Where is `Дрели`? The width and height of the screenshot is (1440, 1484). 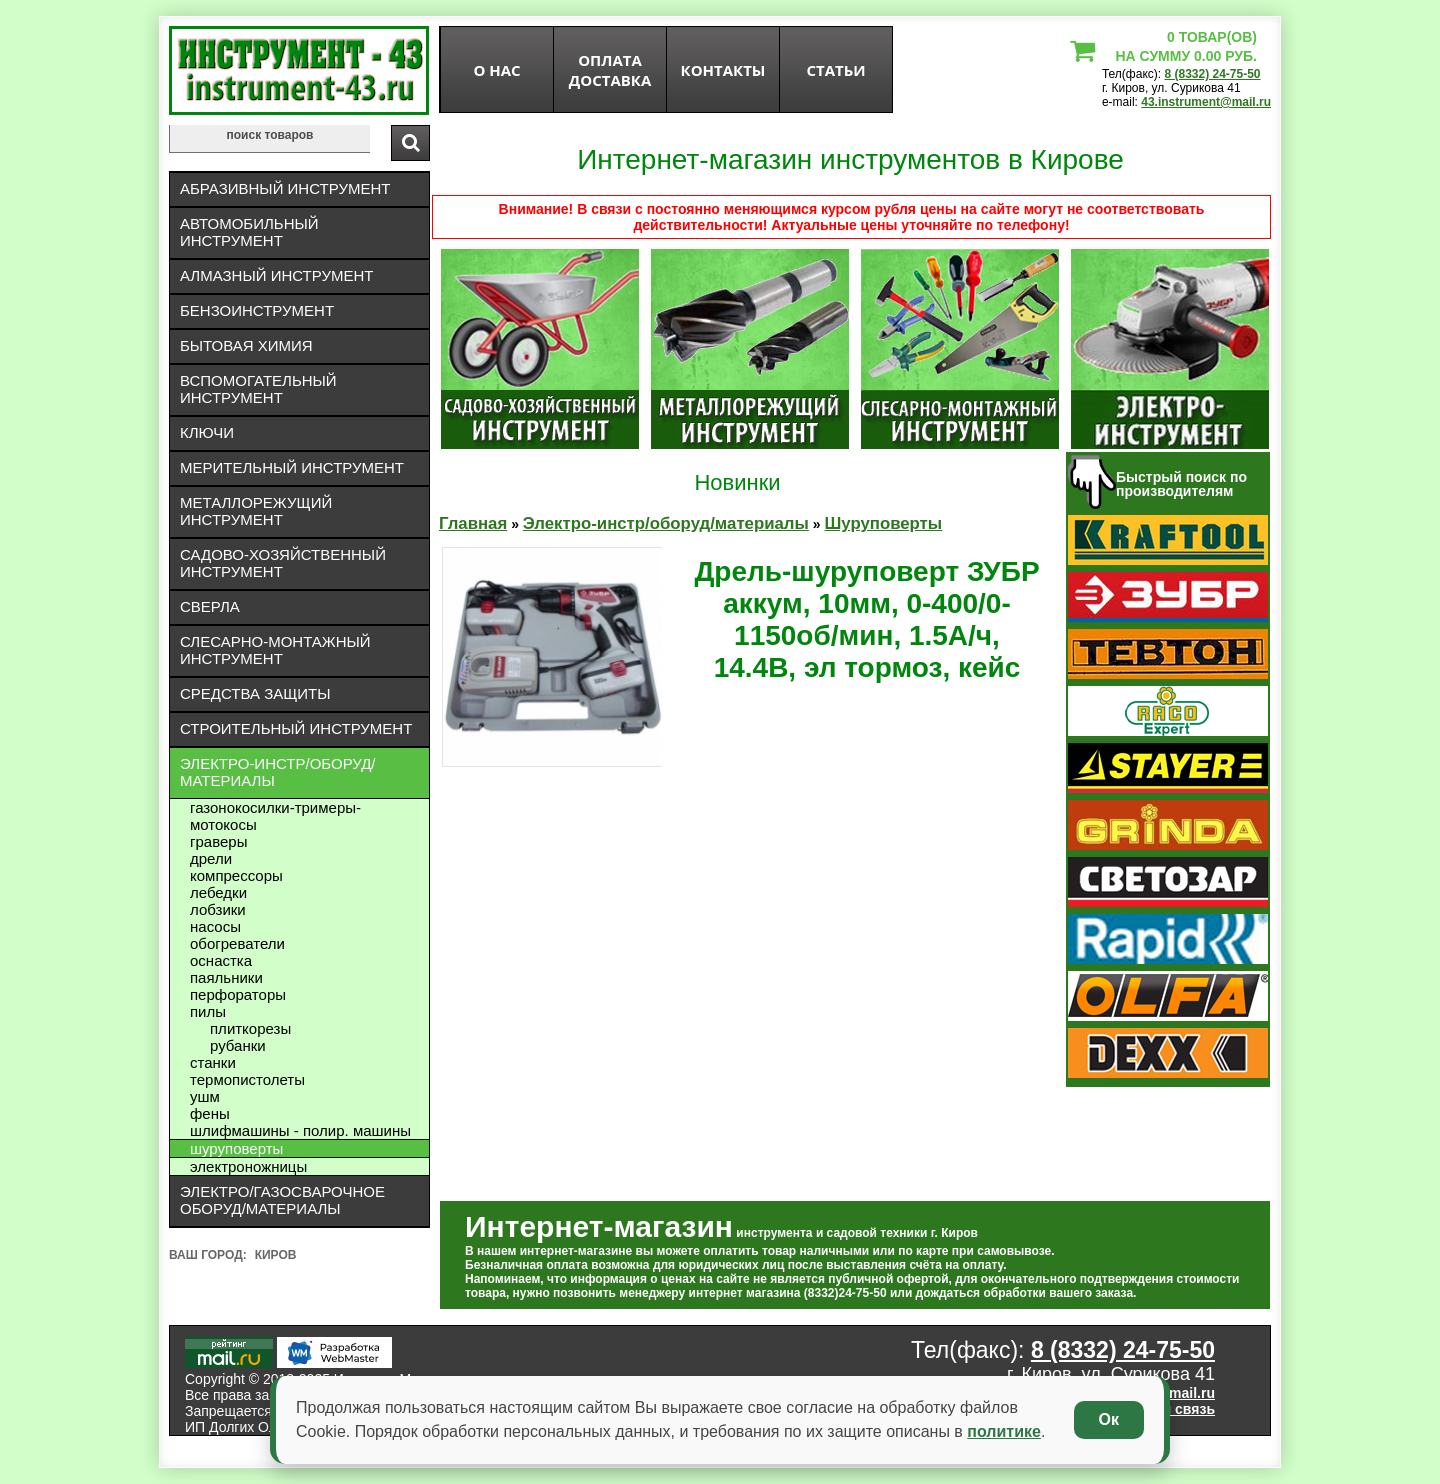
Дрели is located at coordinates (211, 858).